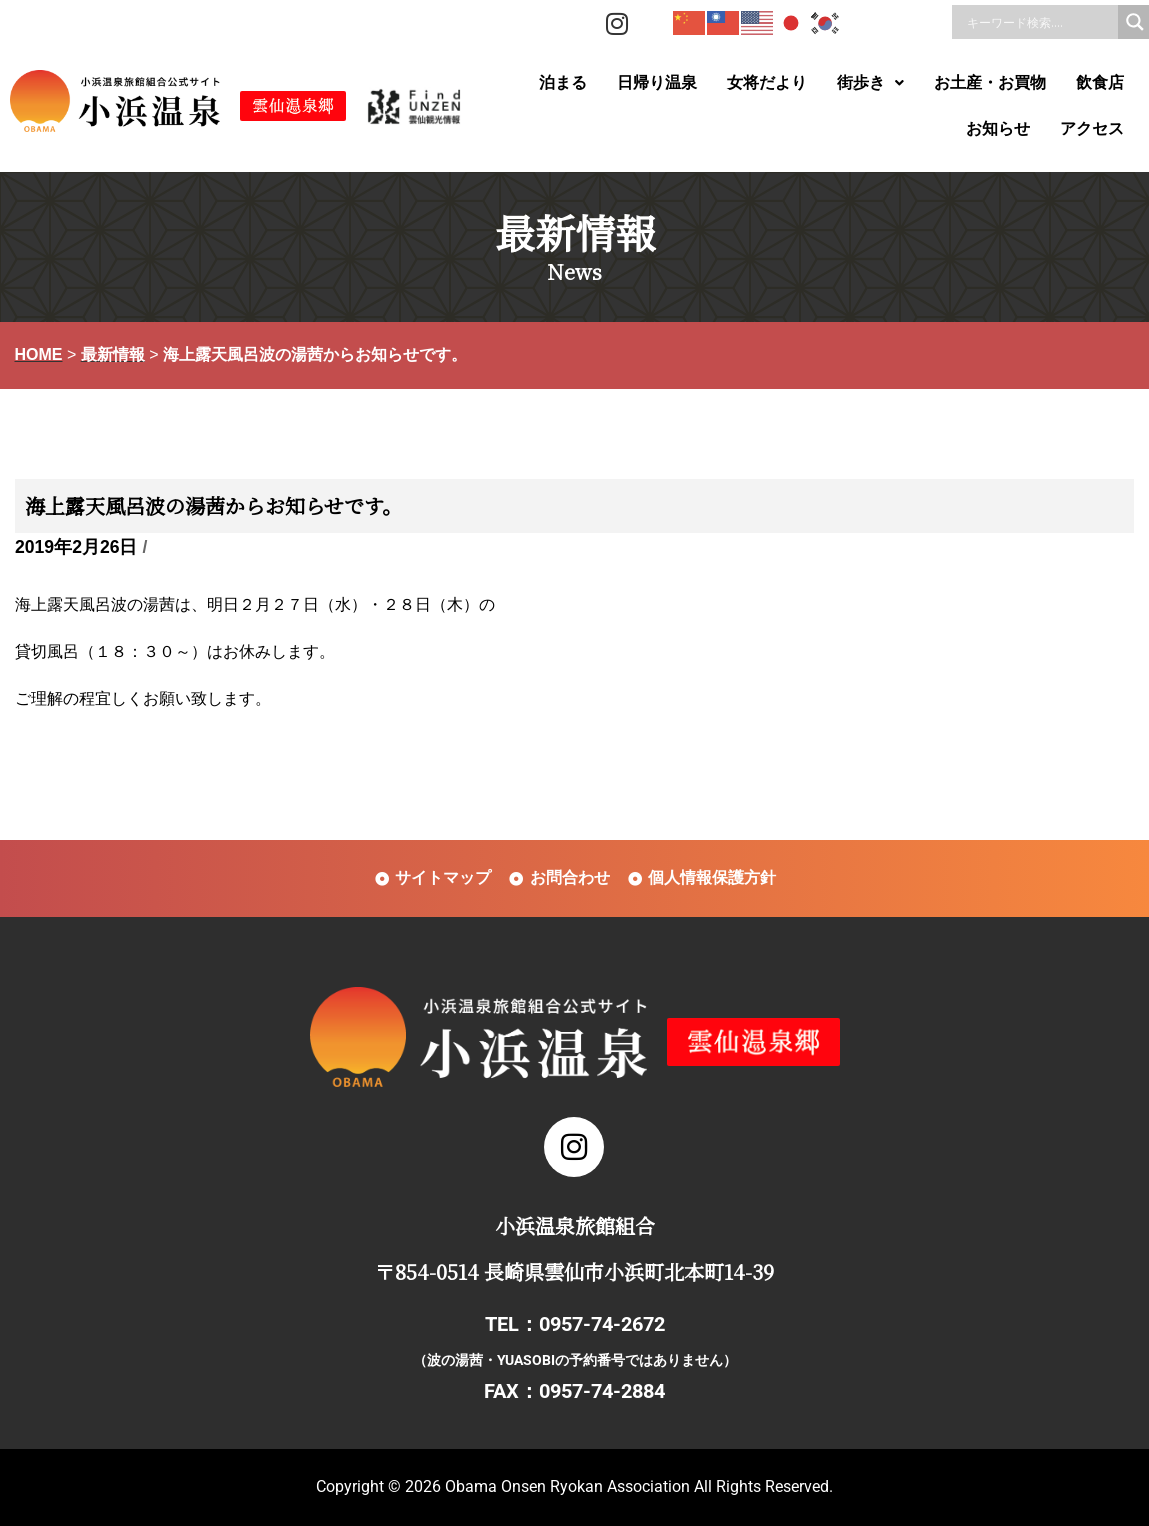  Describe the element at coordinates (870, 82) in the screenshot. I see `街歩き` at that location.